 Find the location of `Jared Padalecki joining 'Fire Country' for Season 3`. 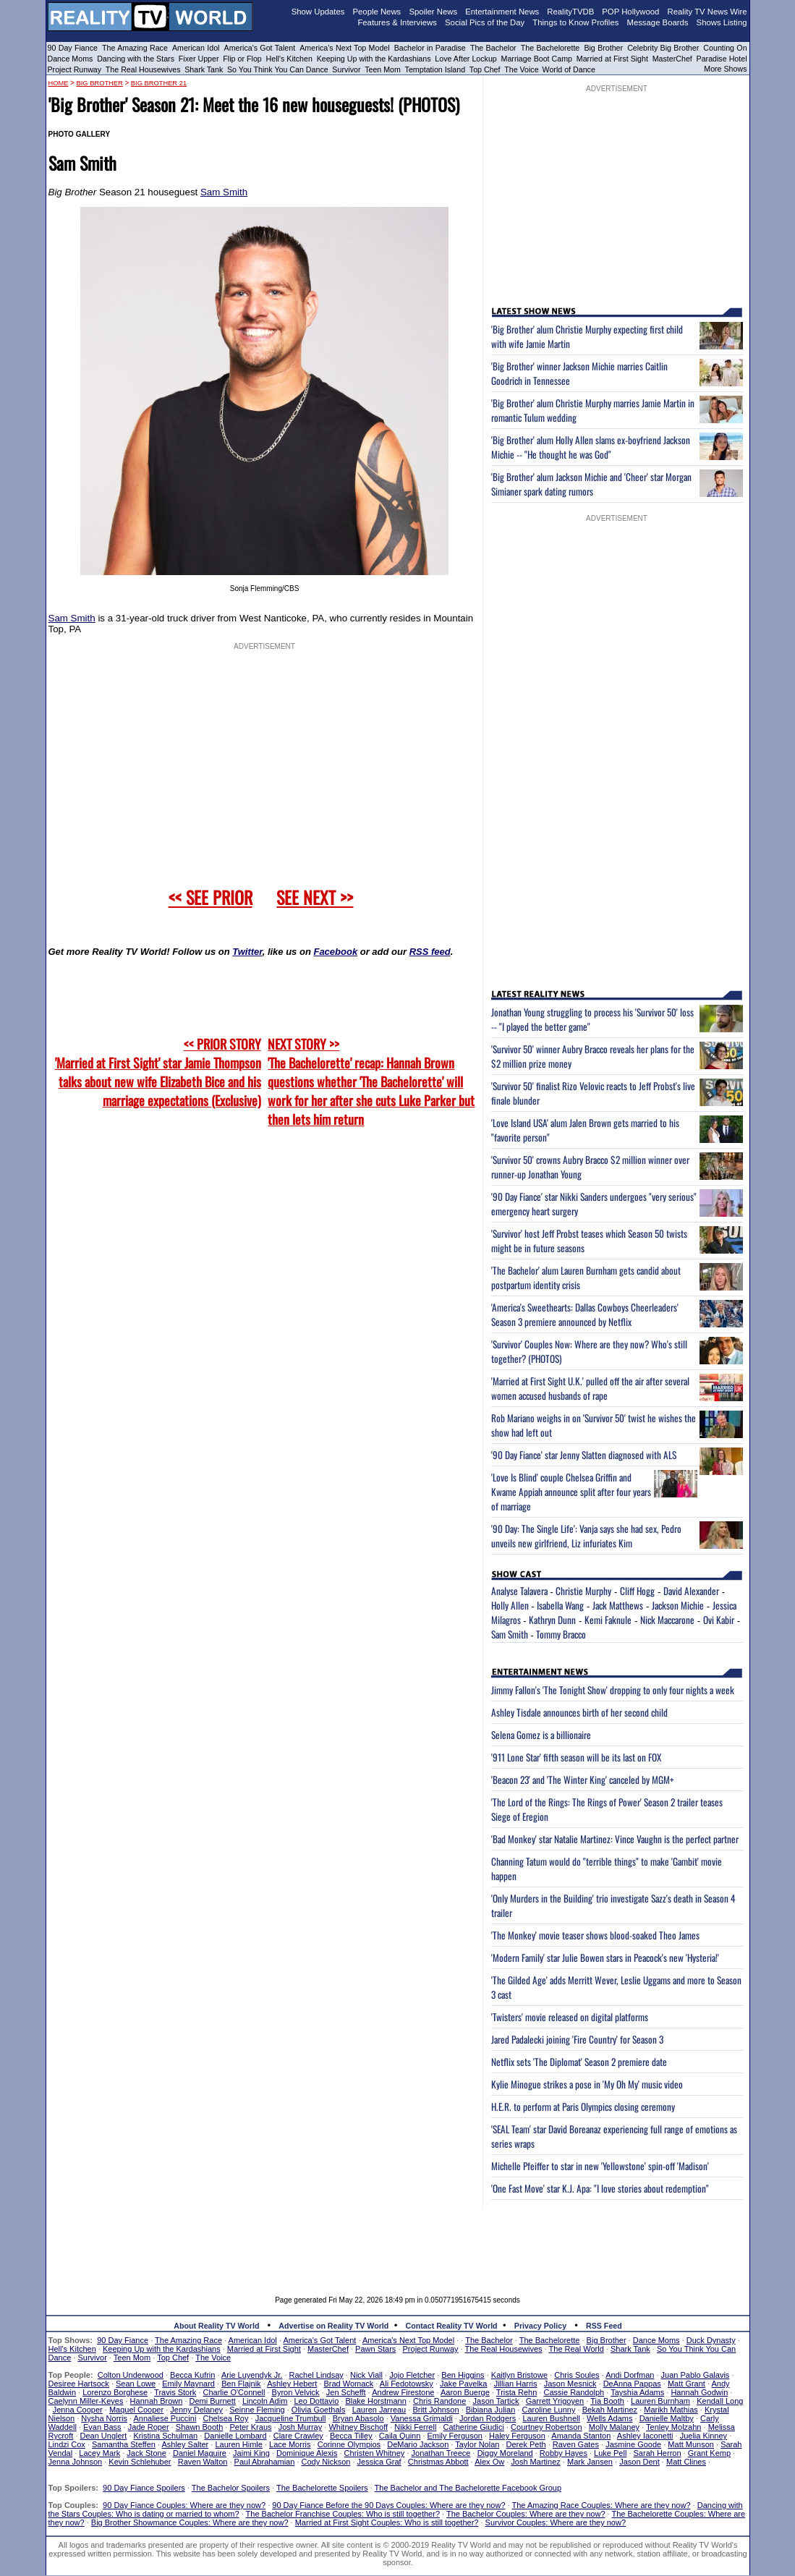

Jared Padalecki joining 'Fire Country' for Season 3 is located at coordinates (577, 2039).